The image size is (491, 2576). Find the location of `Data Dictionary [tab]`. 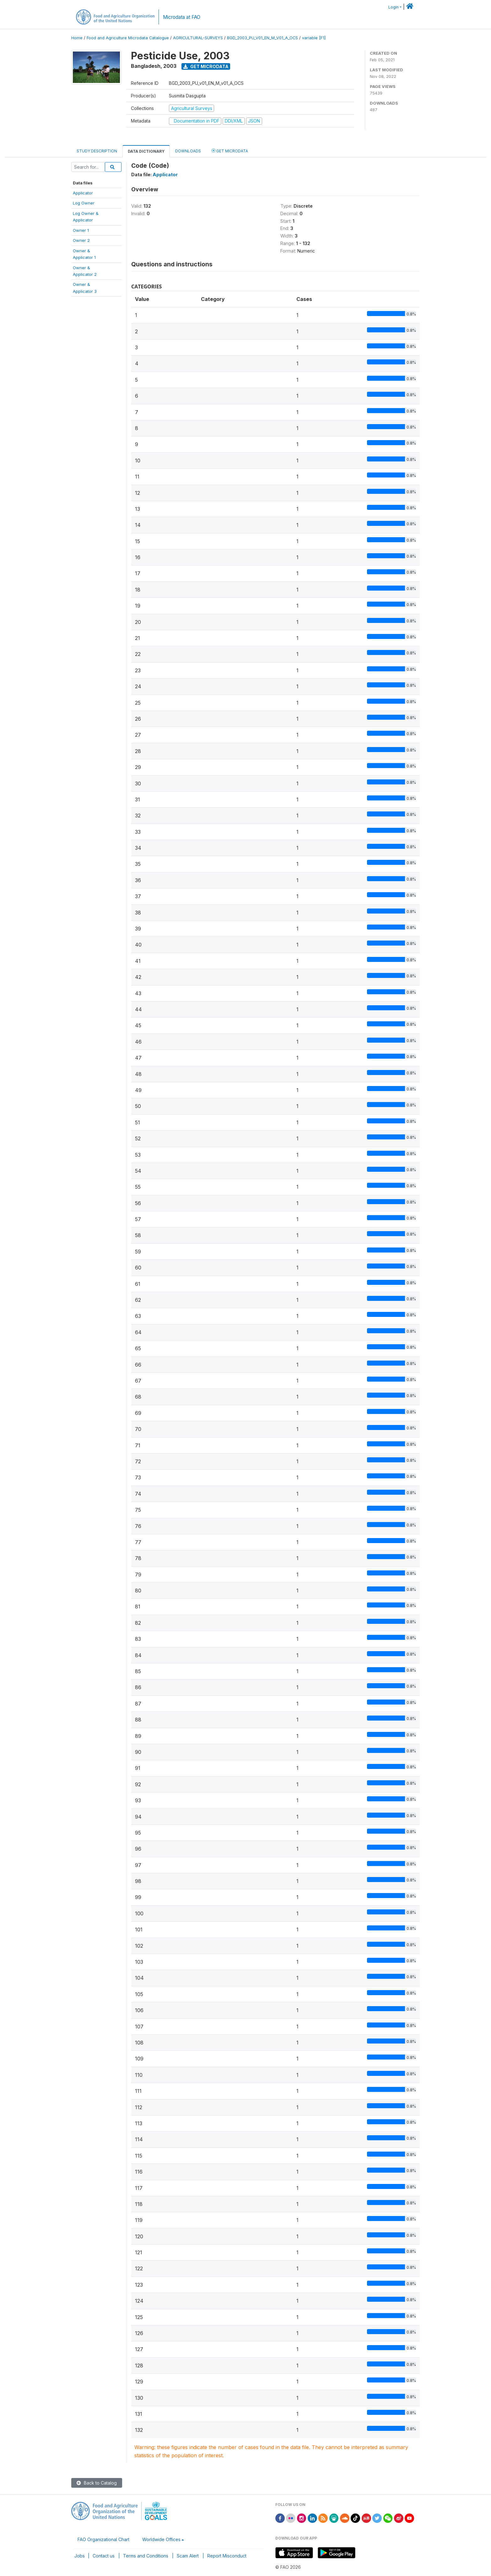

Data Dictionary [tab] is located at coordinates (146, 151).